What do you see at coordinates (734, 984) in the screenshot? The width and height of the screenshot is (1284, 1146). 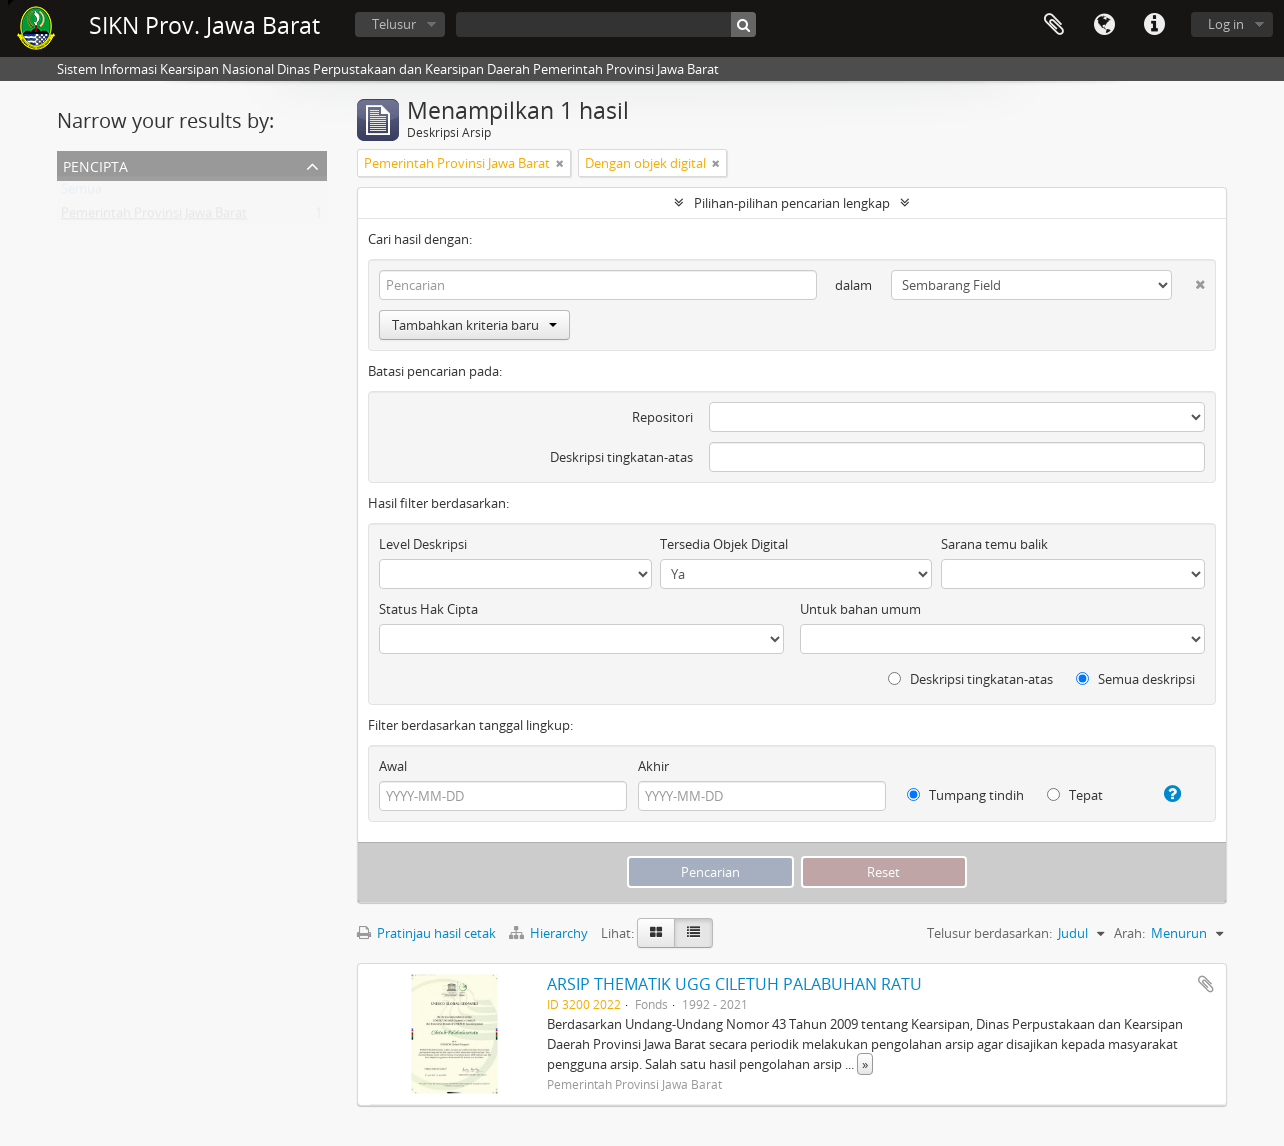 I see `ARSIP THEMATIK UGG CILETUH PALABUHAN RATU` at bounding box center [734, 984].